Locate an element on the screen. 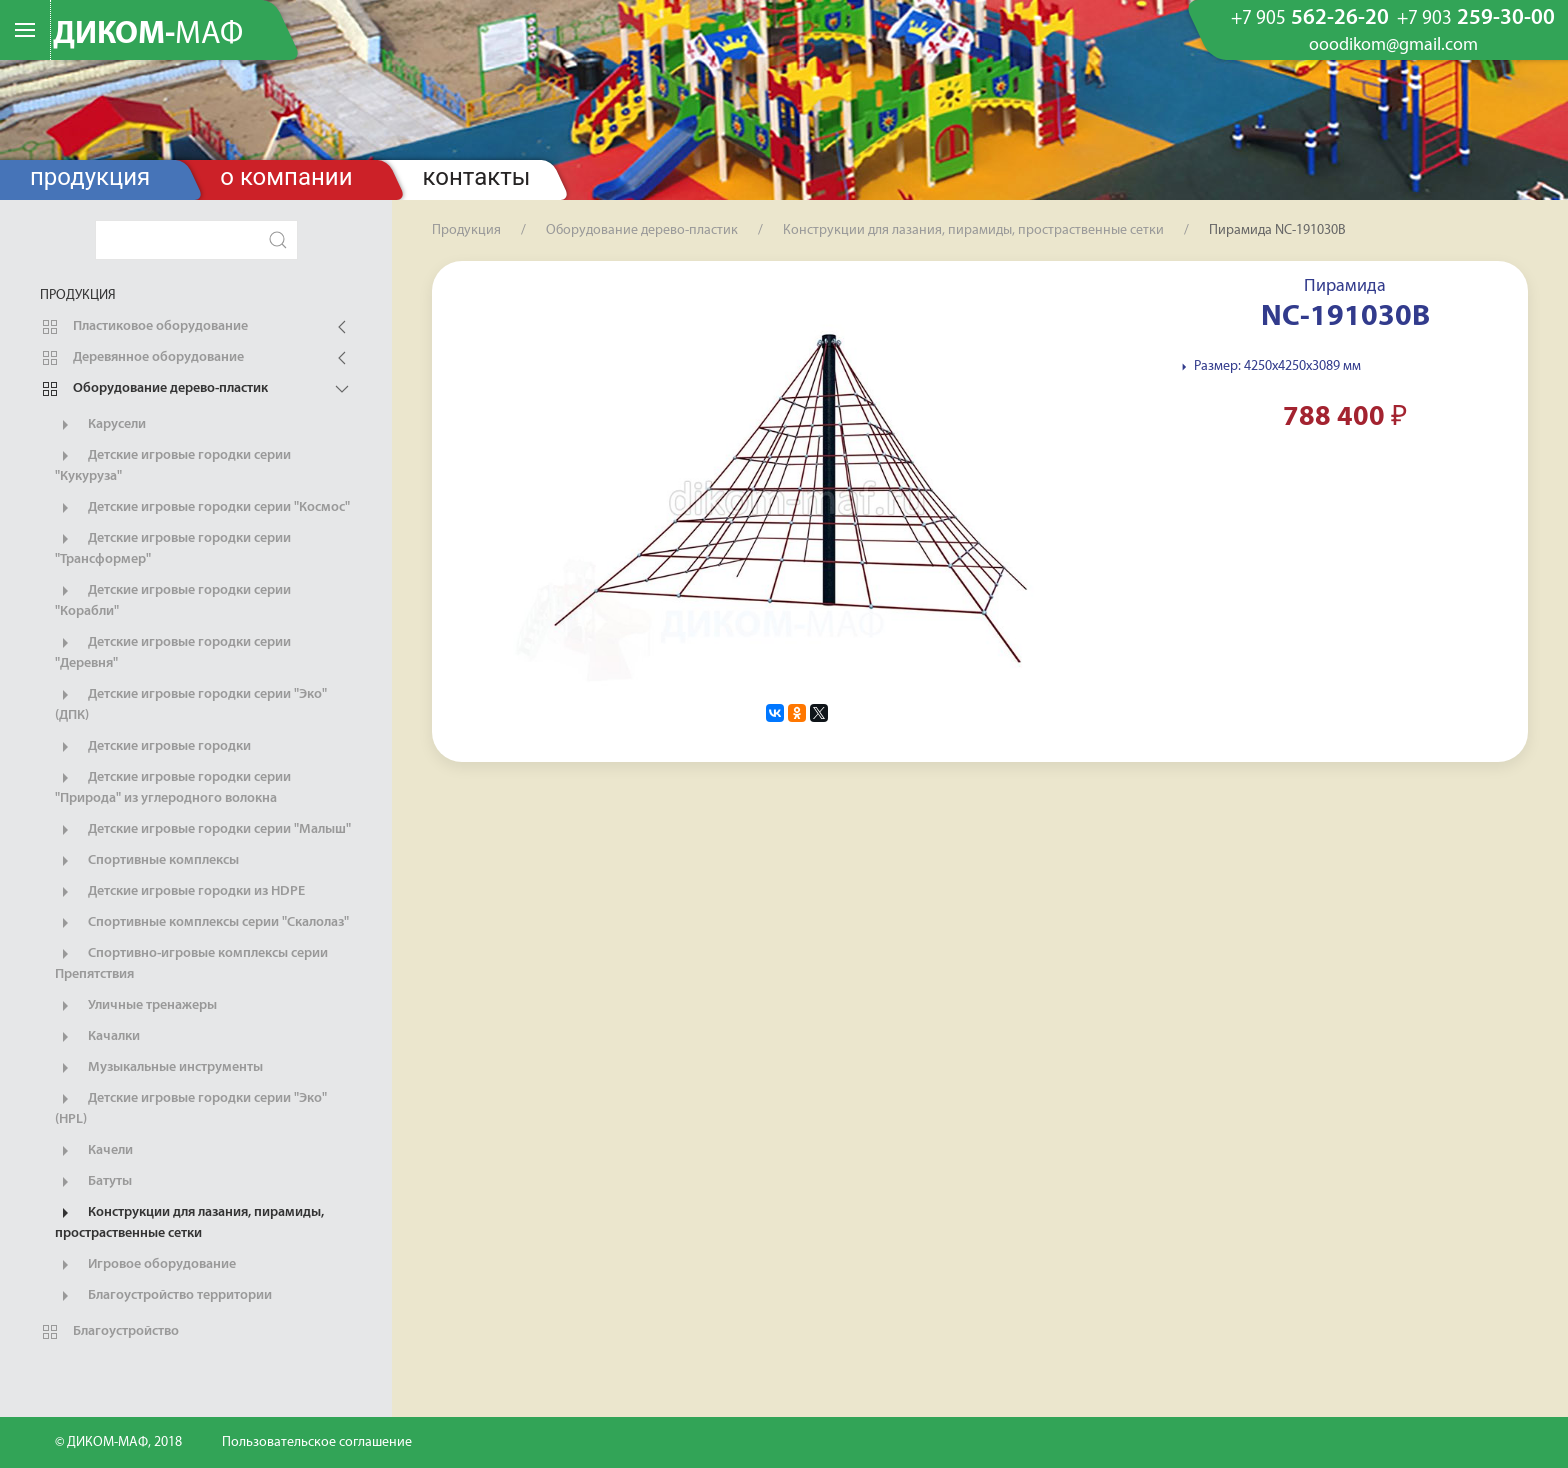 The height and width of the screenshot is (1468, 1568). Конструкции для лазания, пирамиды, простраственные сетки is located at coordinates (189, 1222).